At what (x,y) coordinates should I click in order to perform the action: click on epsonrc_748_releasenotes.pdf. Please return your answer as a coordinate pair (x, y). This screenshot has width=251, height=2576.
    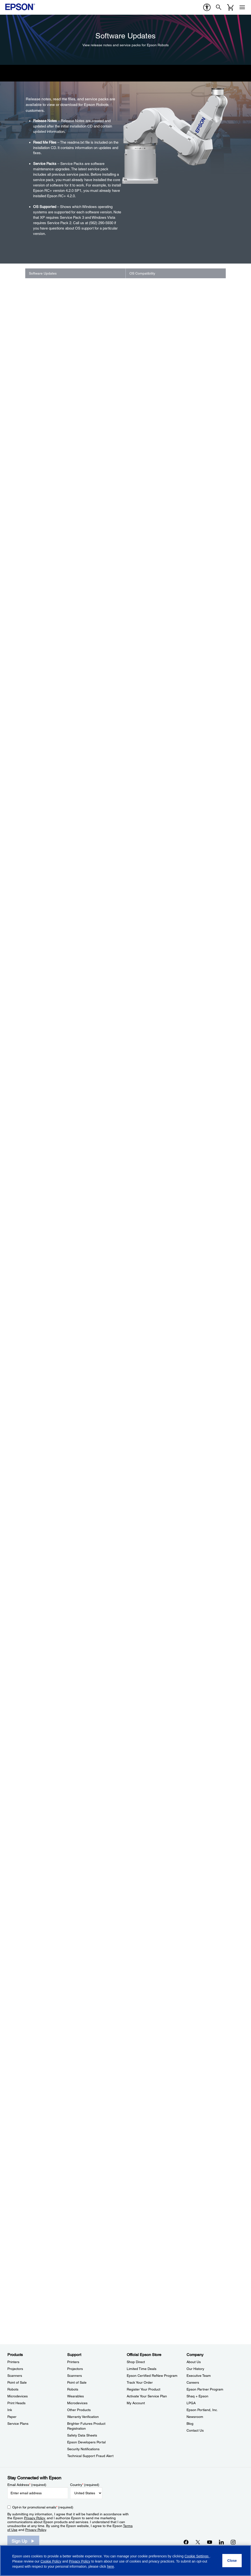
    Looking at the image, I should click on (109, 398).